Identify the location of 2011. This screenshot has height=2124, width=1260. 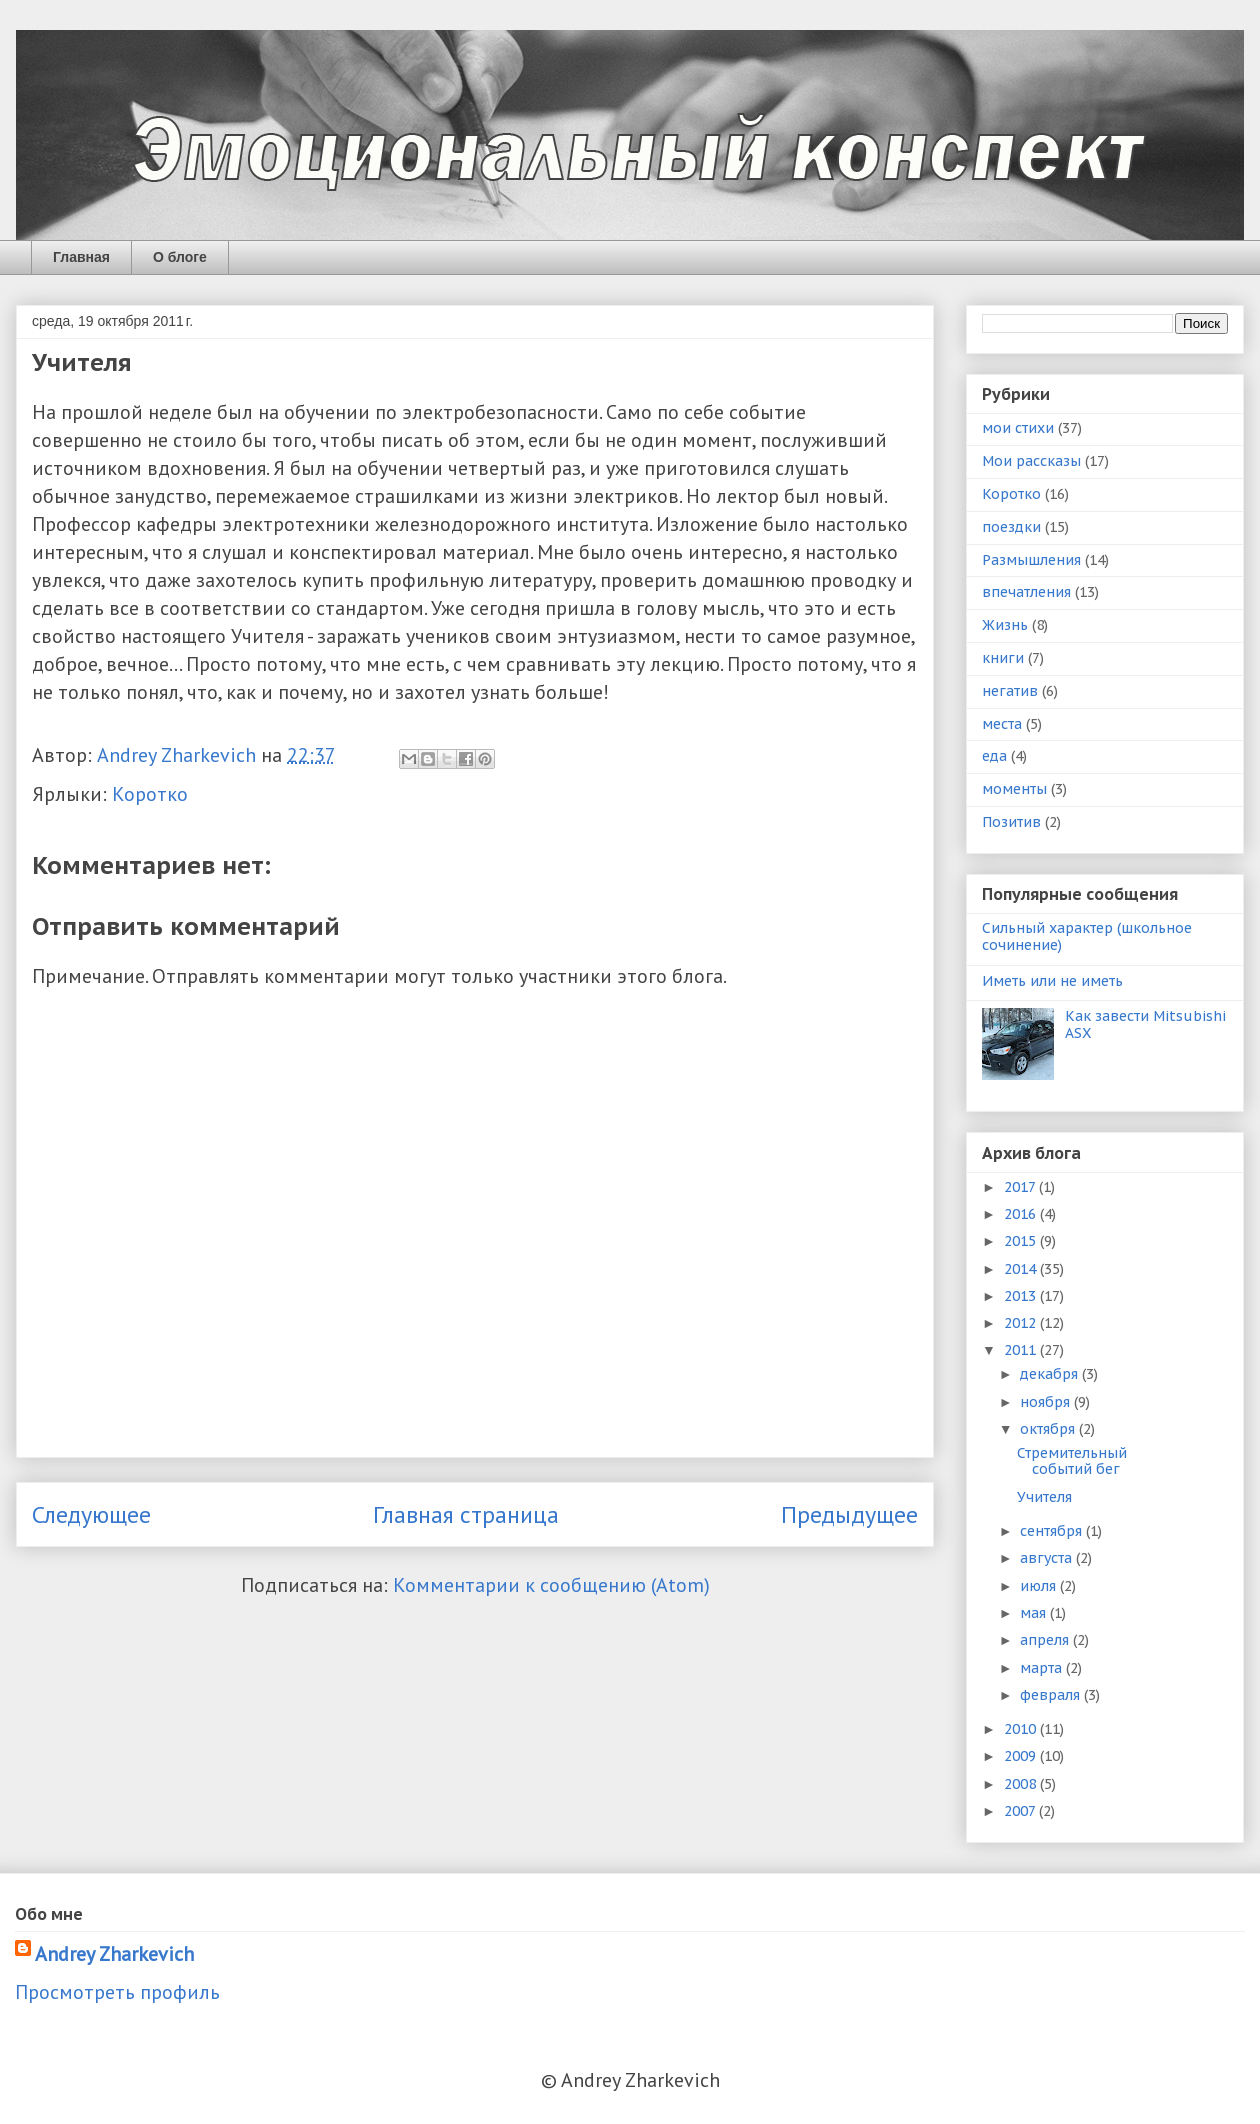
(1022, 1350).